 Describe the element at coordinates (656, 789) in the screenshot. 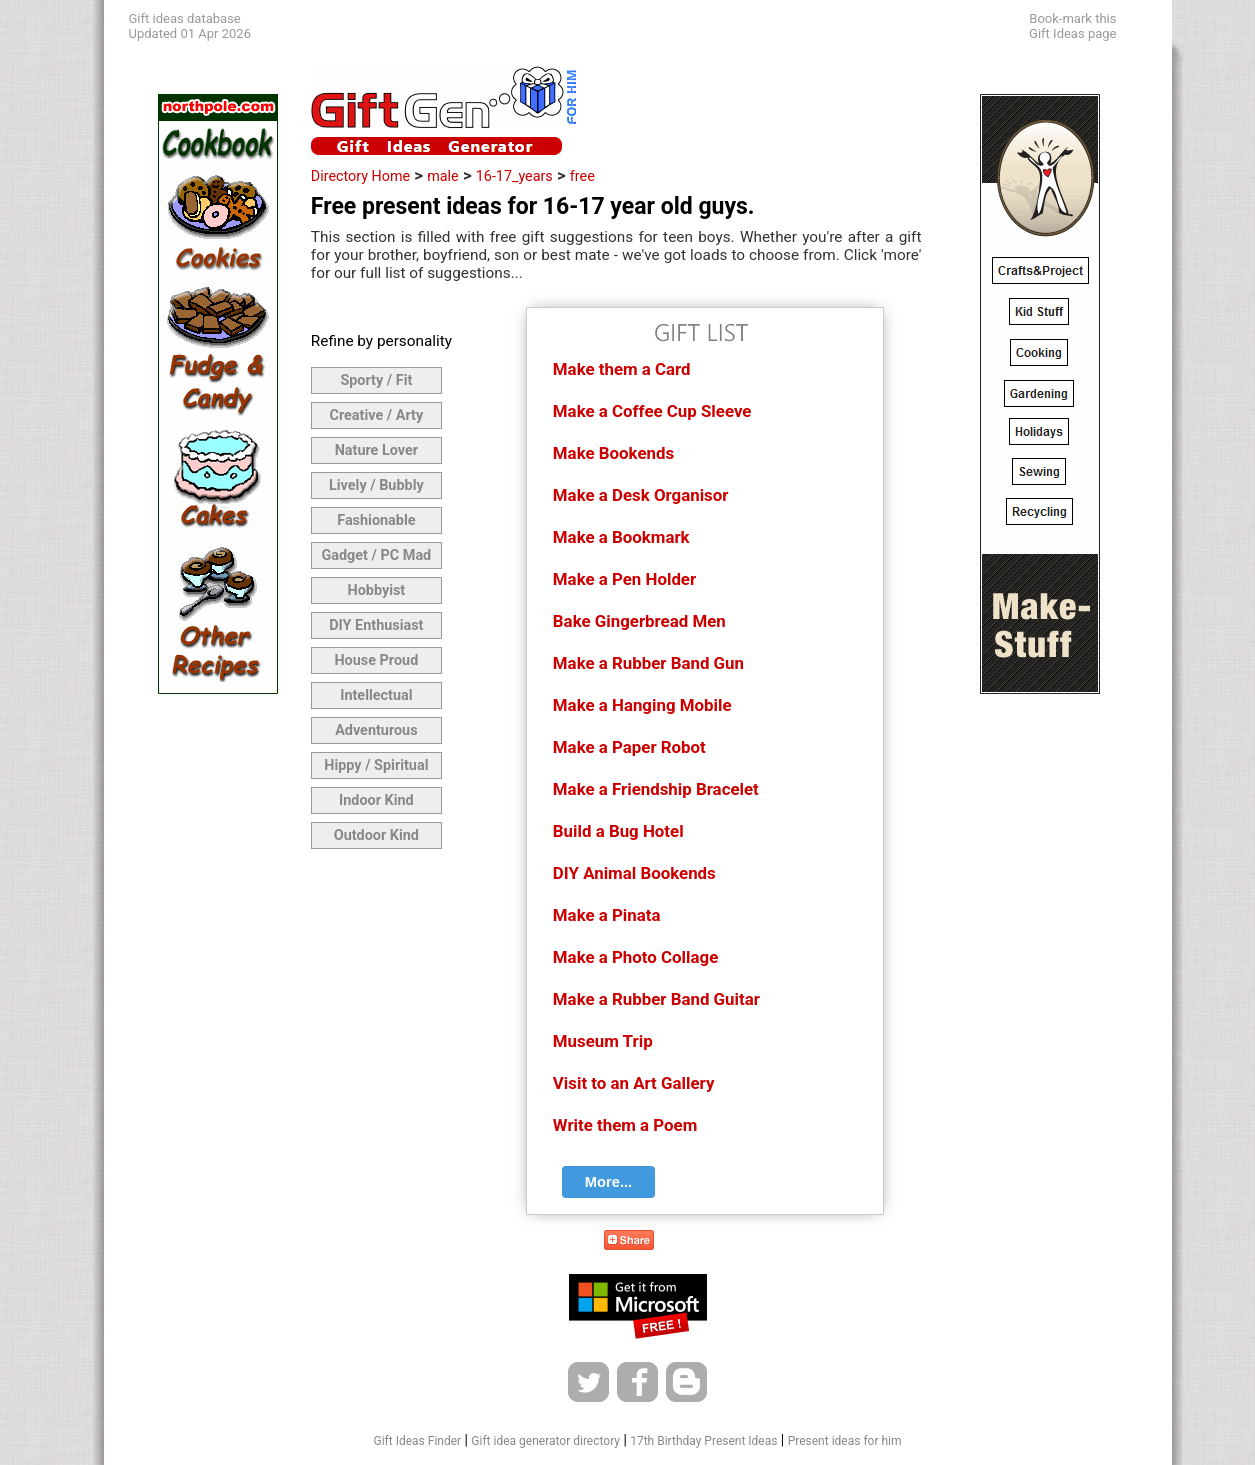

I see `Make a Friendship Bracelet` at that location.